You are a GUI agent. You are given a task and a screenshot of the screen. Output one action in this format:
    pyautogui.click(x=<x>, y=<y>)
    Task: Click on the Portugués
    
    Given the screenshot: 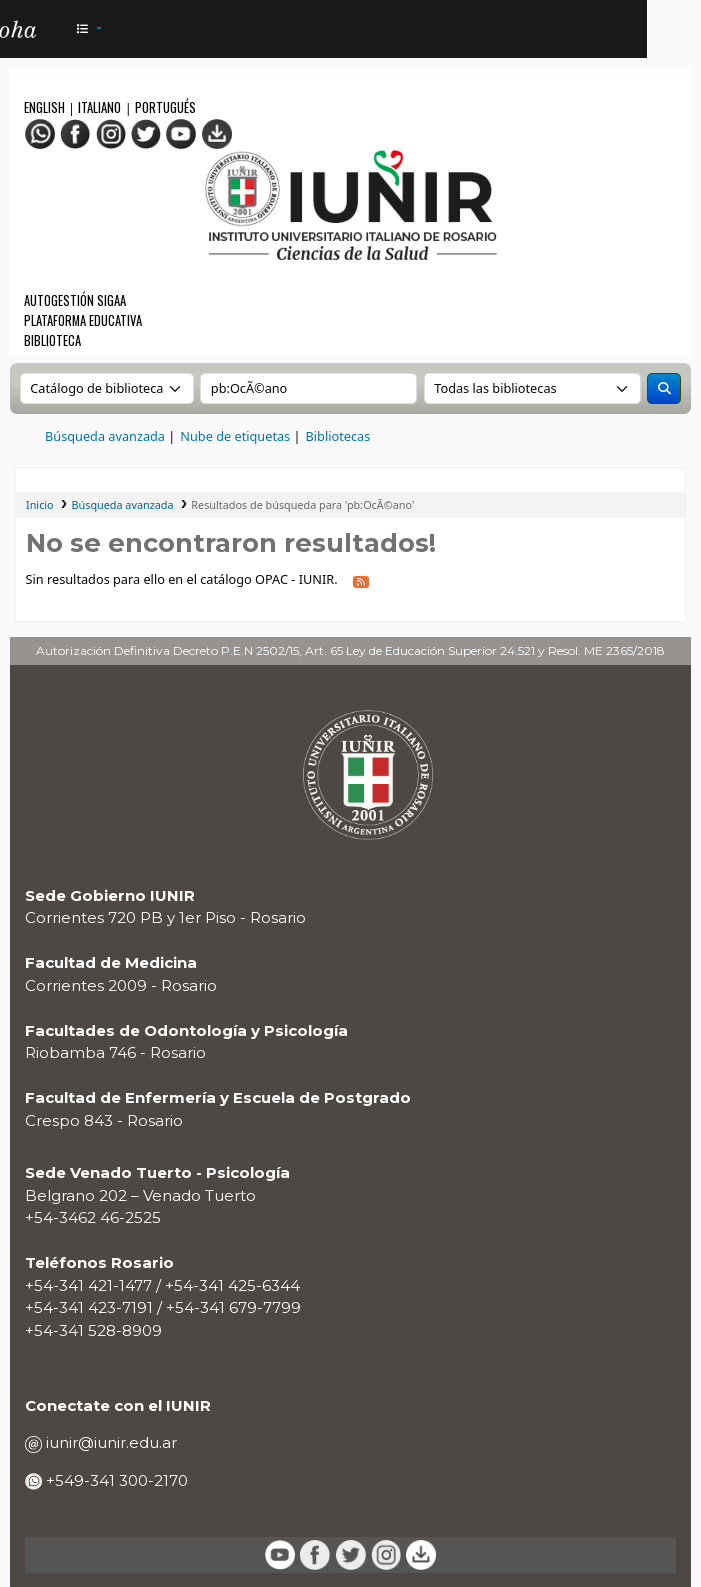 What is the action you would take?
    pyautogui.click(x=165, y=107)
    